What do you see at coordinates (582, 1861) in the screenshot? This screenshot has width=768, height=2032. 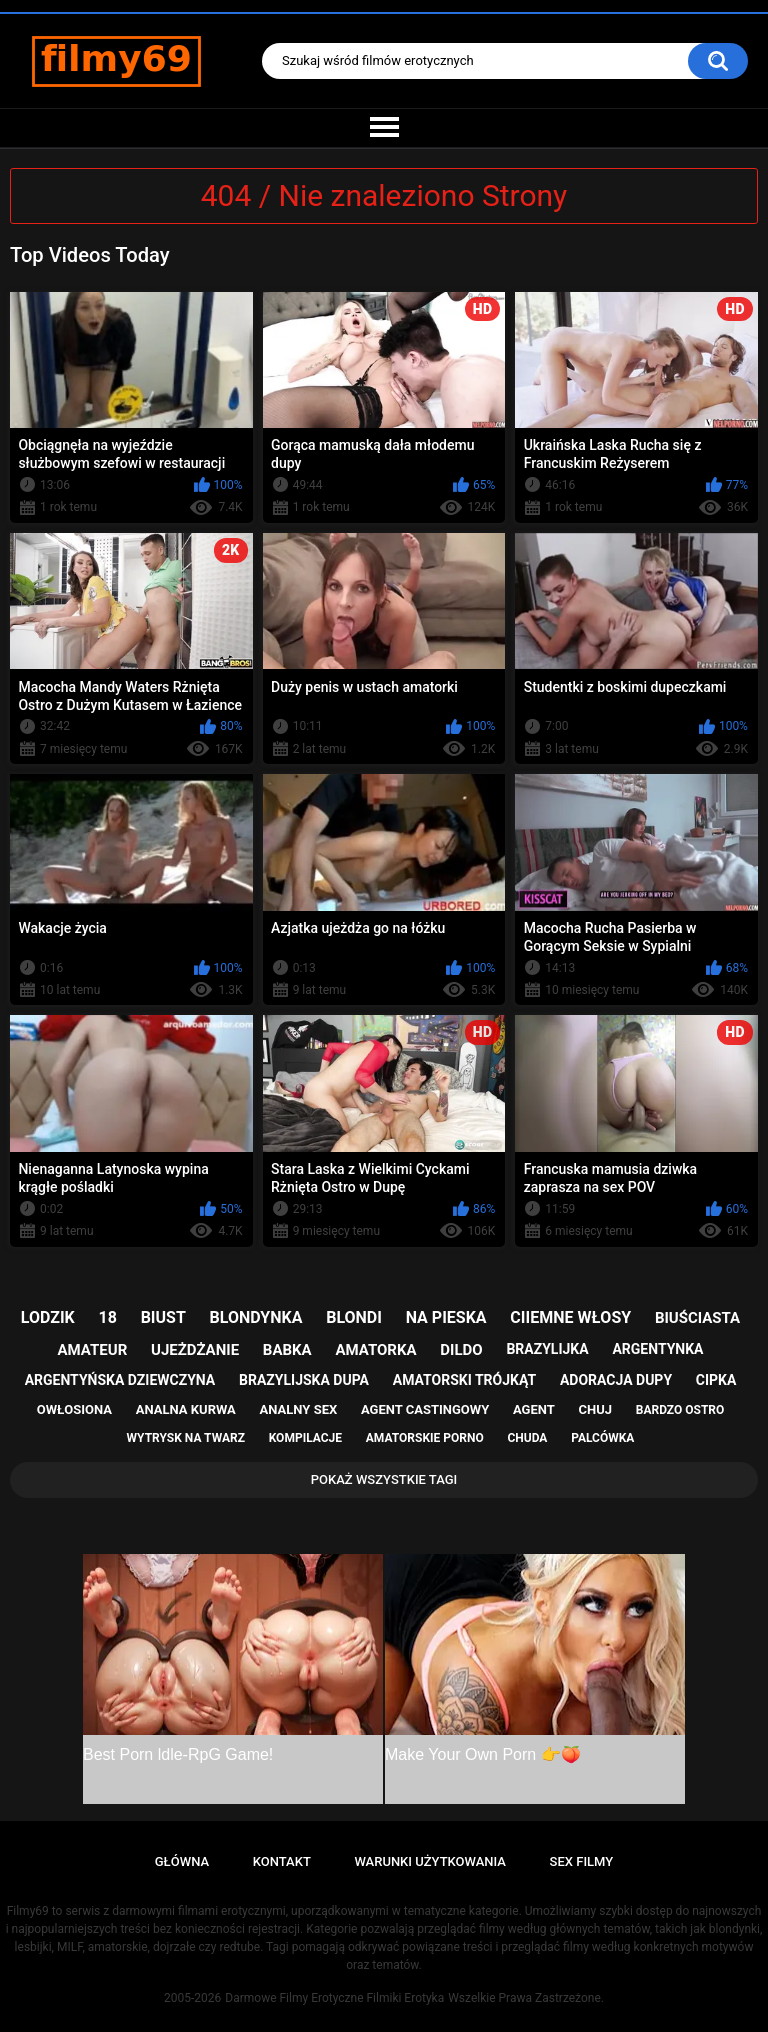 I see `Sex Filmy` at bounding box center [582, 1861].